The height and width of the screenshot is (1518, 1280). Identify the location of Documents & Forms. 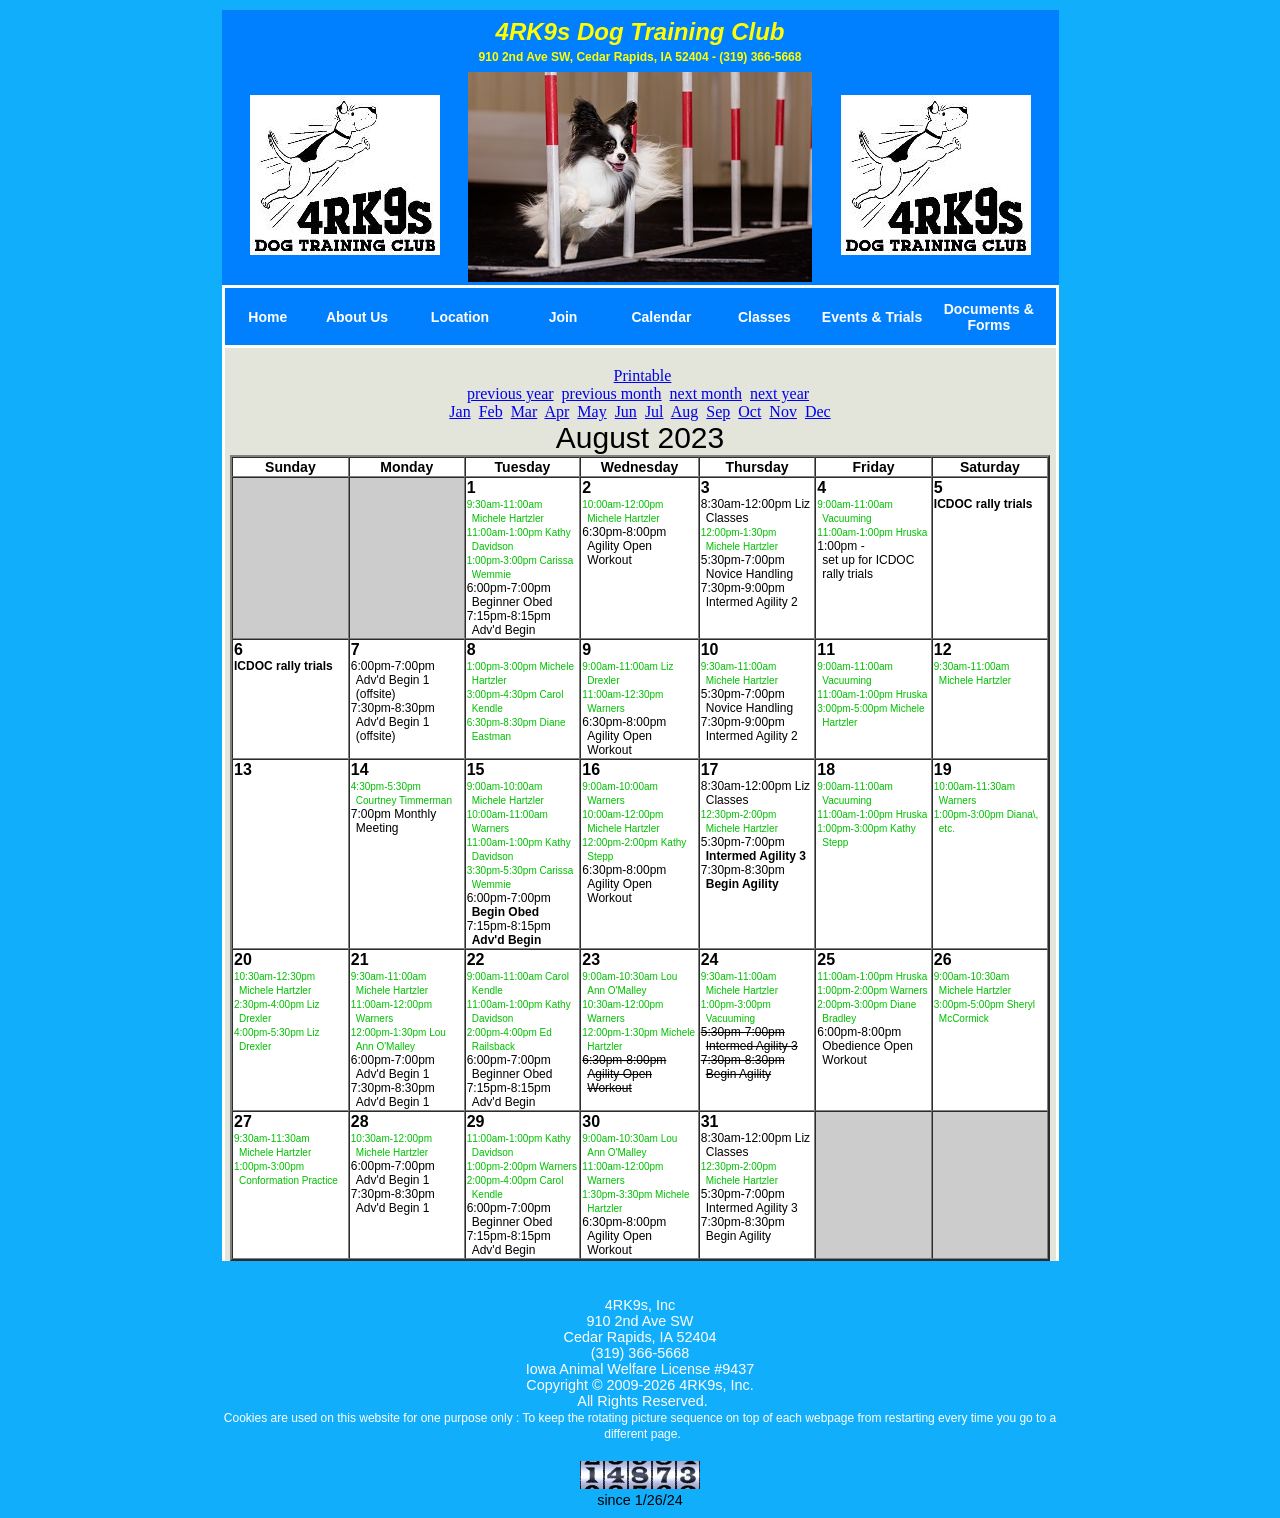
(989, 317).